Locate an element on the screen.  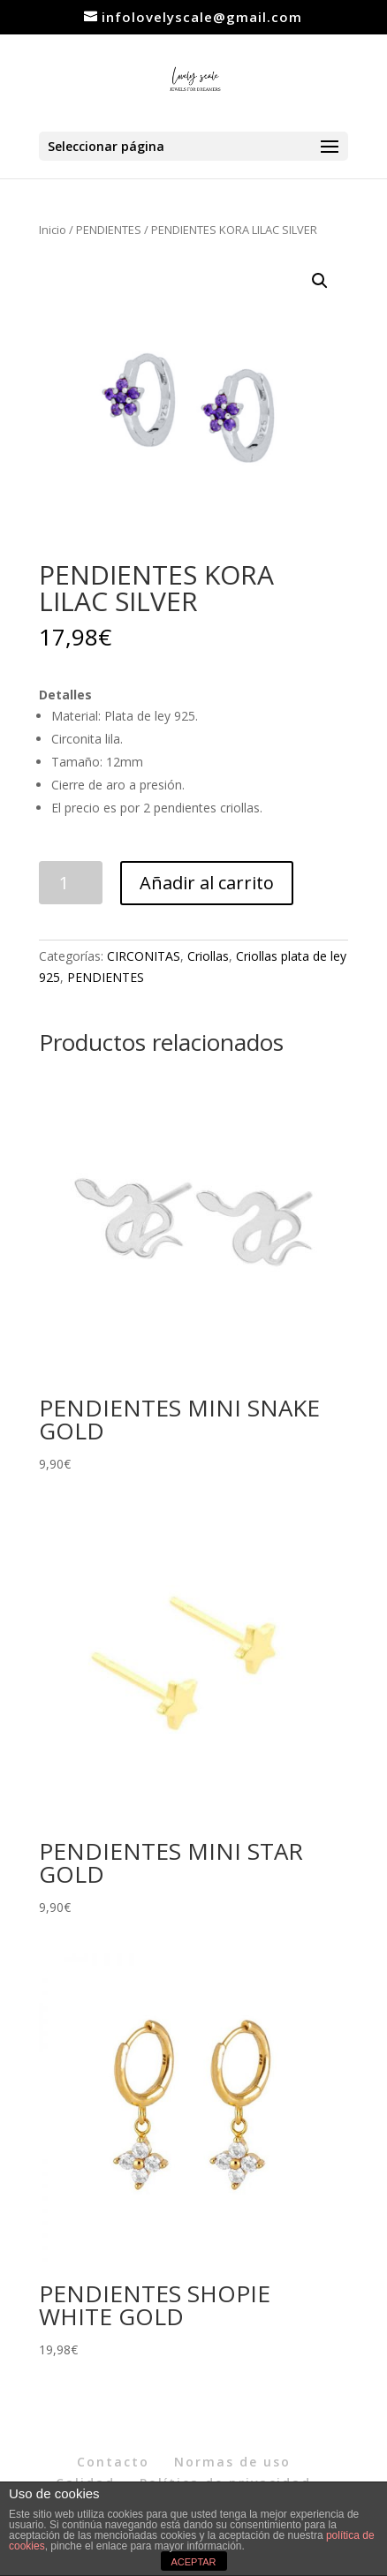
CIRCONITAS is located at coordinates (143, 956).